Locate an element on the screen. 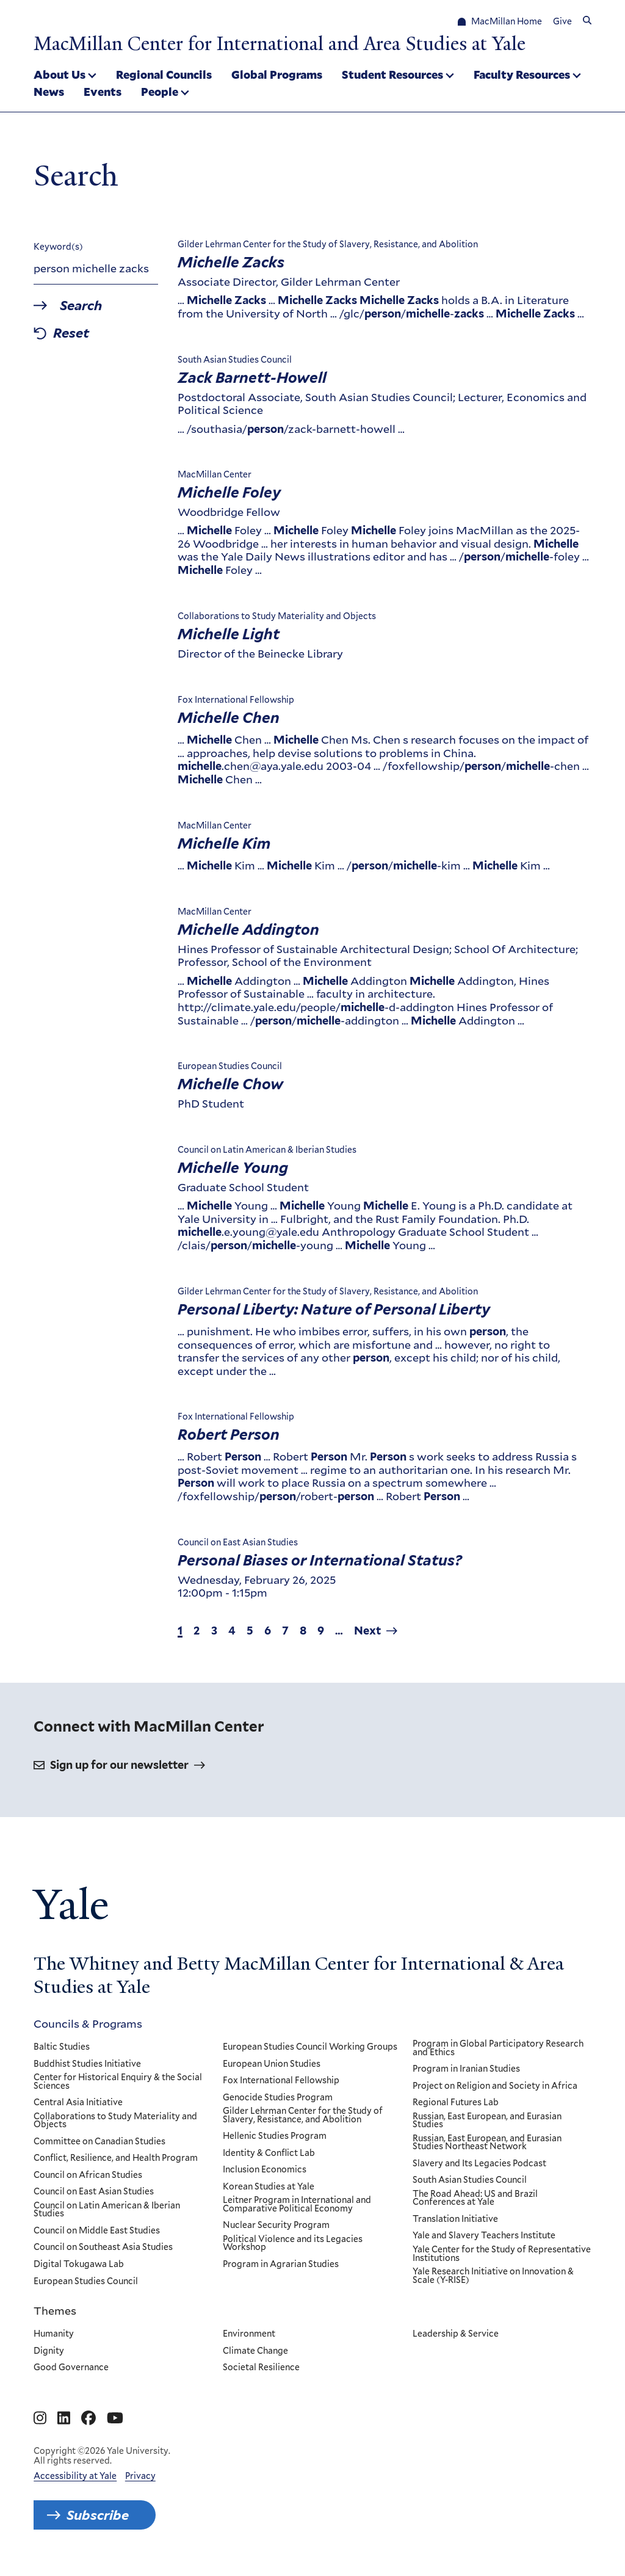 Image resolution: width=625 pixels, height=2576 pixels. Reset is located at coordinates (72, 334).